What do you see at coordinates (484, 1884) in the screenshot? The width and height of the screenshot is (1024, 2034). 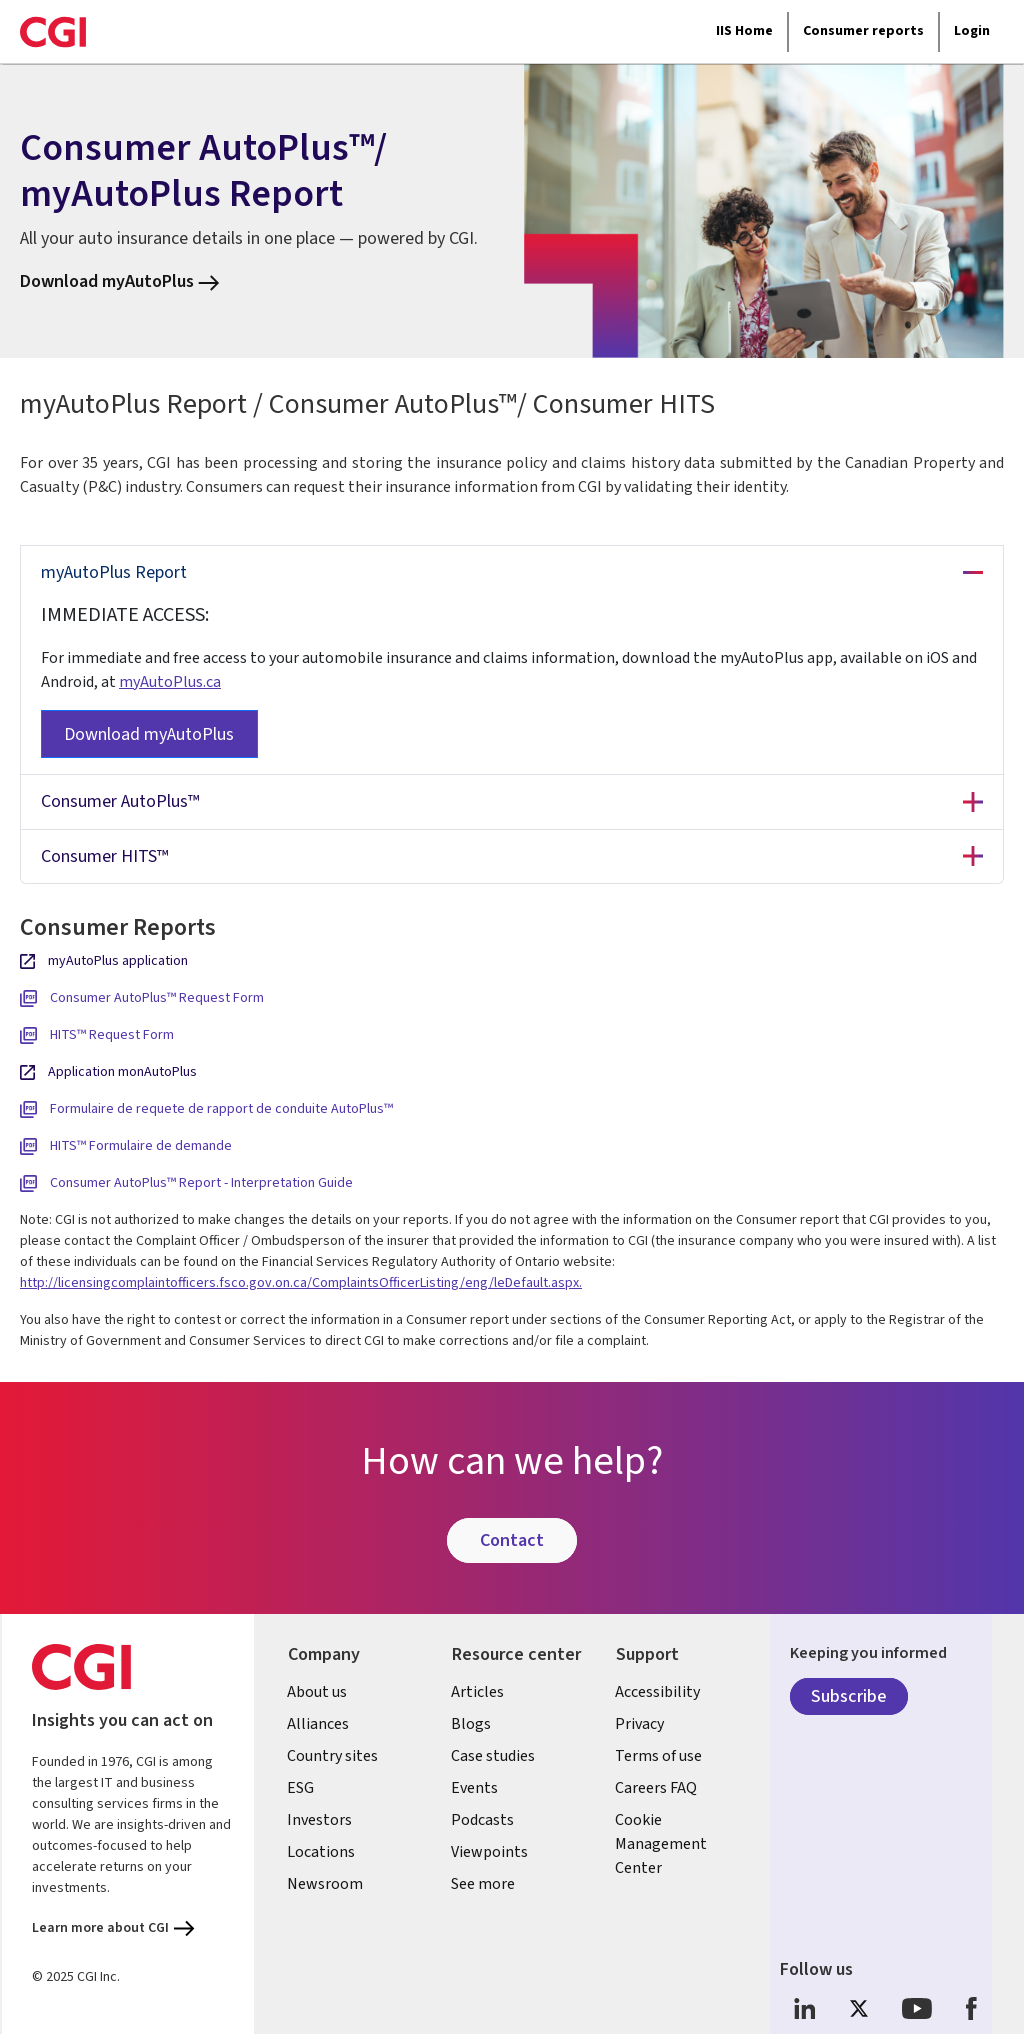 I see `See more` at bounding box center [484, 1884].